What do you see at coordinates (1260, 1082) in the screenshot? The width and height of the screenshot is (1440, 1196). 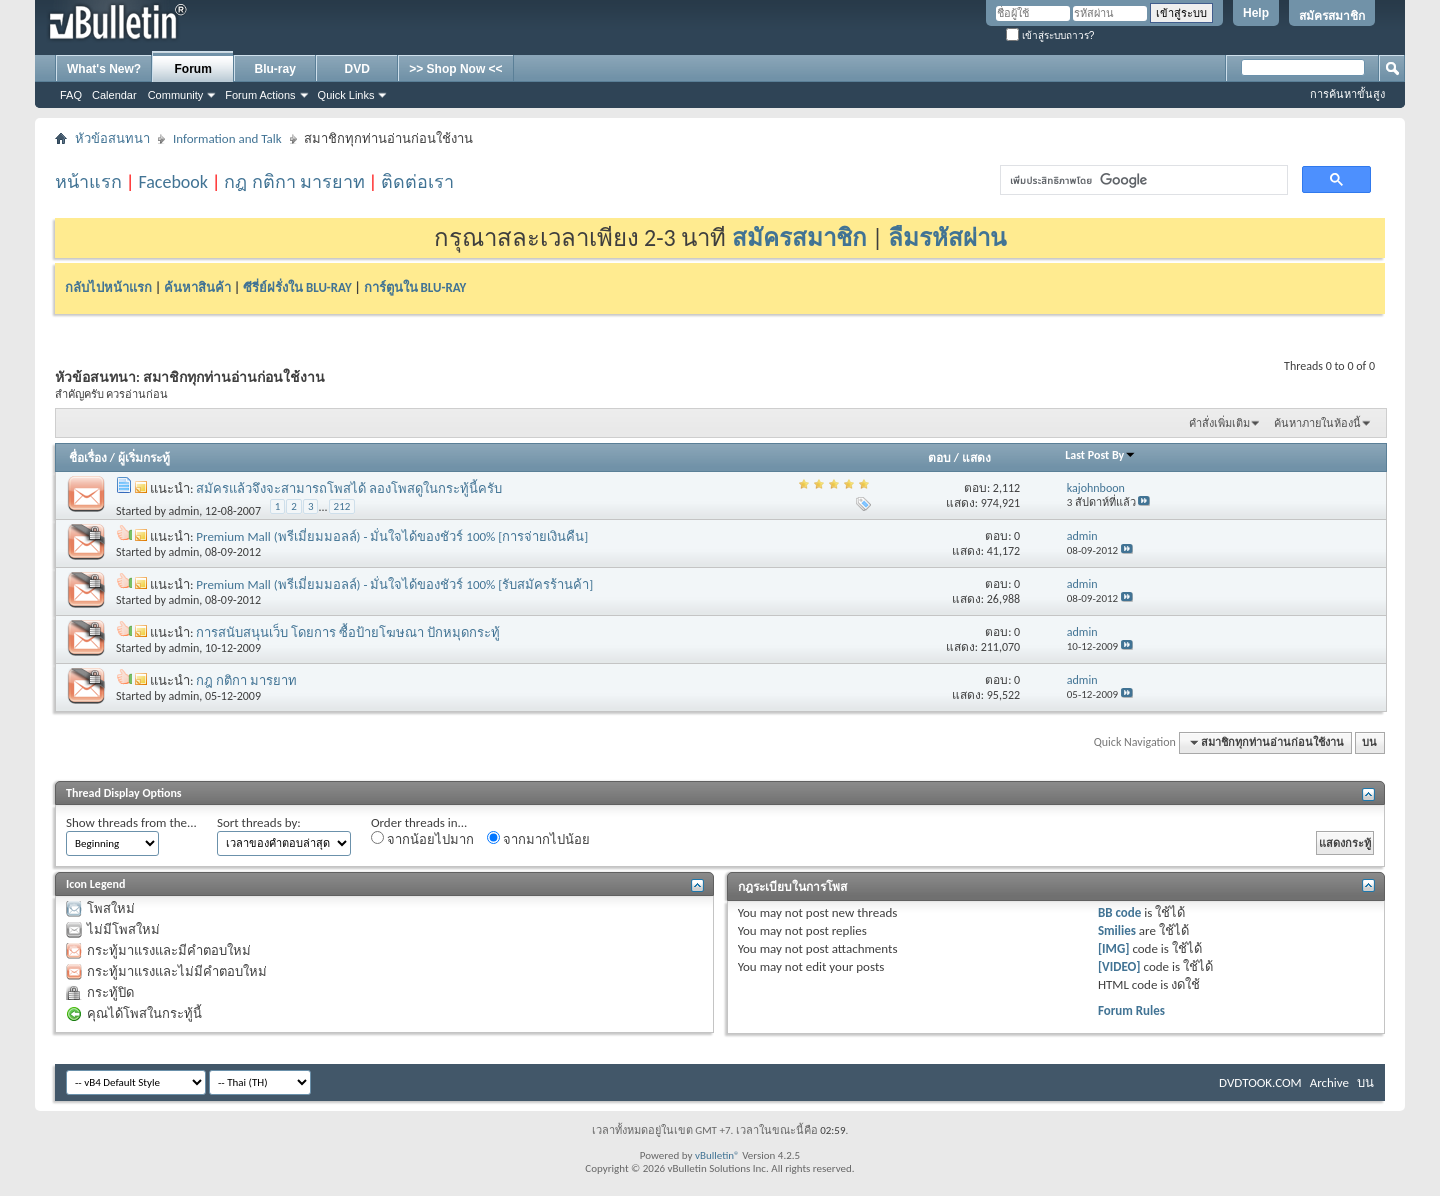 I see `DVDTOOK.COM` at bounding box center [1260, 1082].